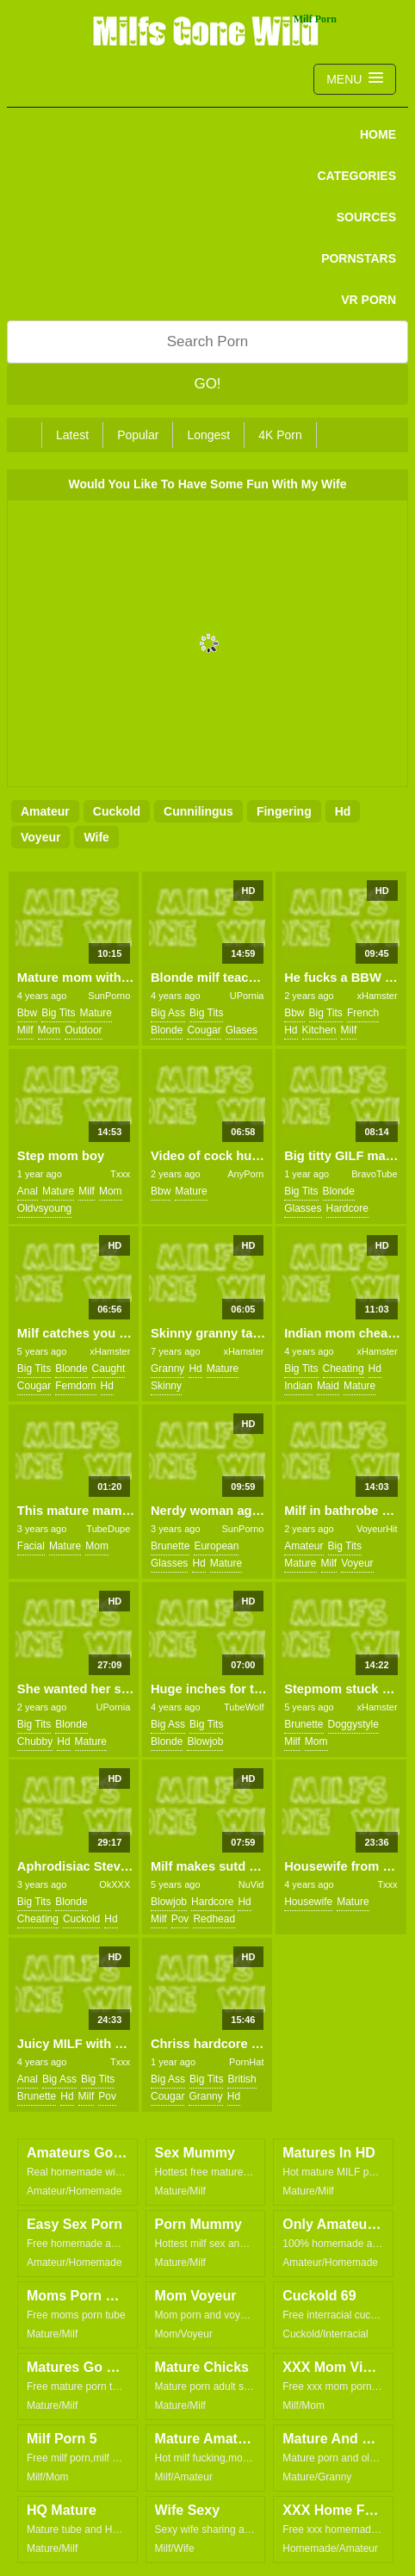  I want to click on CATEGORIES, so click(356, 176).